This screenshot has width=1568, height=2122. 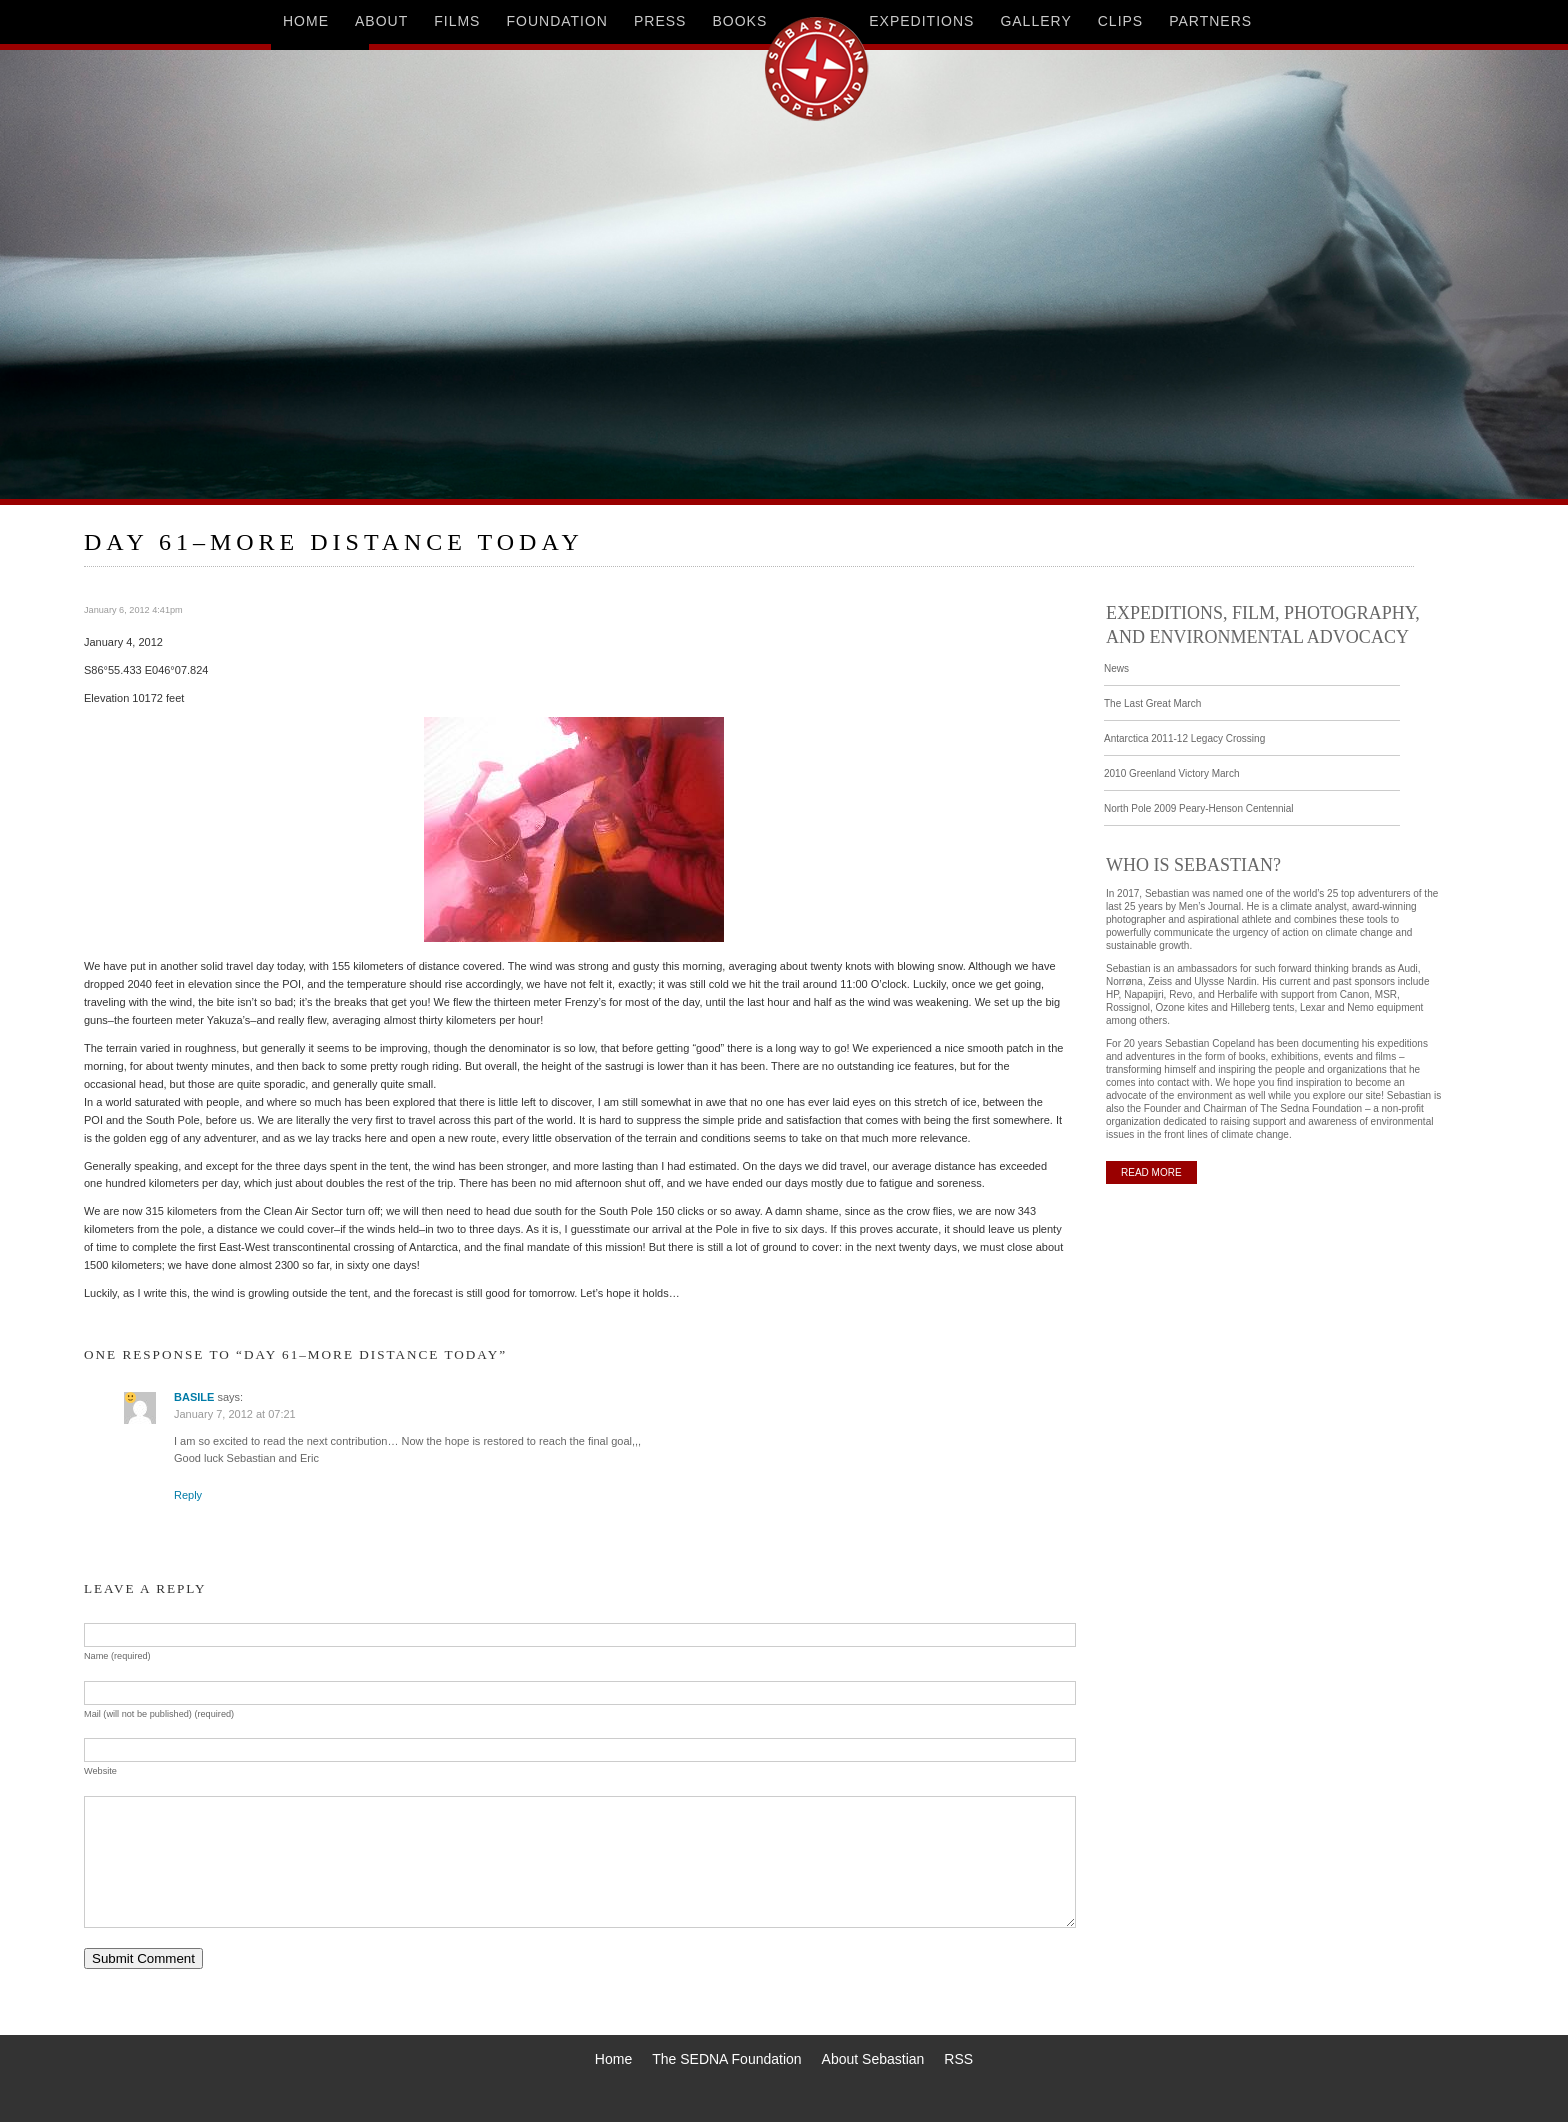 What do you see at coordinates (726, 2059) in the screenshot?
I see `The SEDNA Foundation` at bounding box center [726, 2059].